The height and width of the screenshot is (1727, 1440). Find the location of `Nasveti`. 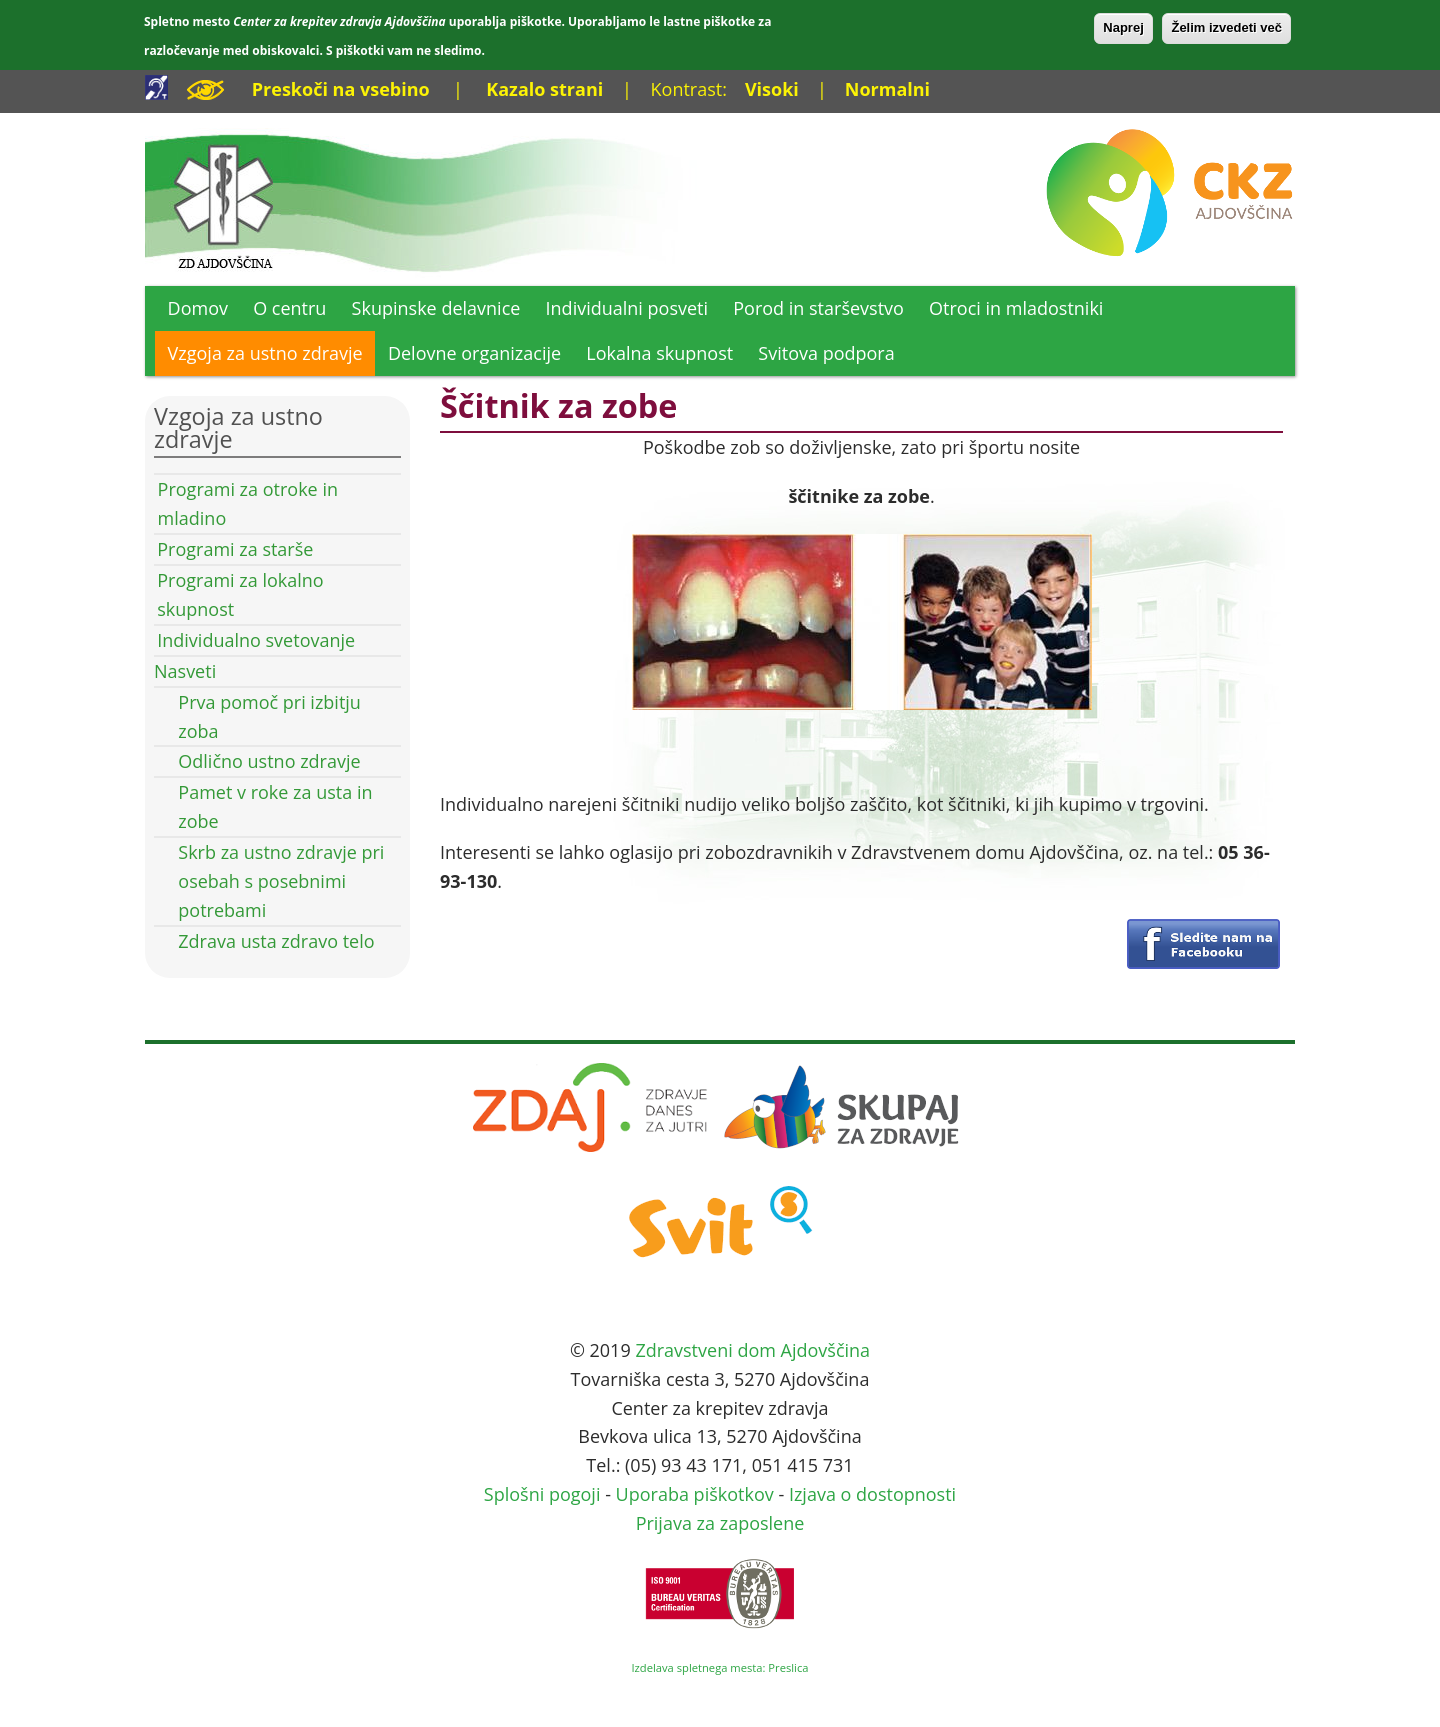

Nasveti is located at coordinates (185, 671).